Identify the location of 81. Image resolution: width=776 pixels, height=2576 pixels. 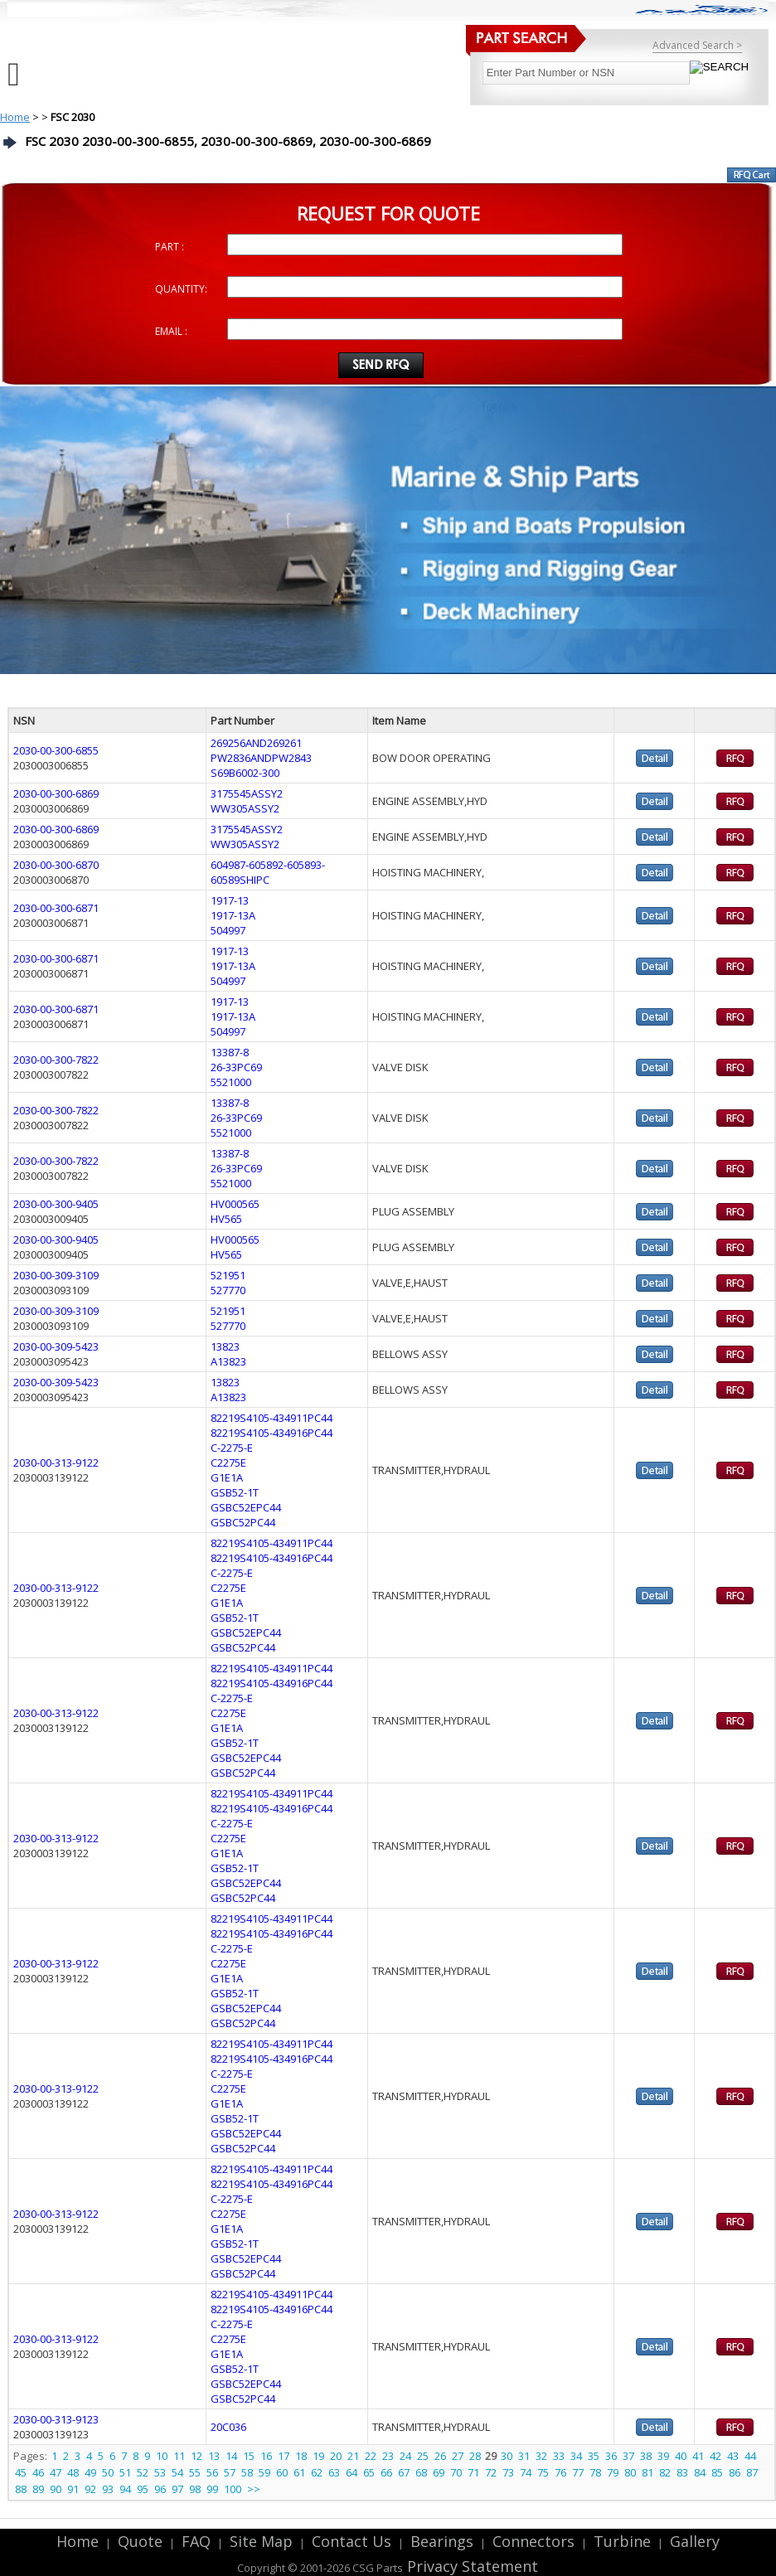
(647, 2472).